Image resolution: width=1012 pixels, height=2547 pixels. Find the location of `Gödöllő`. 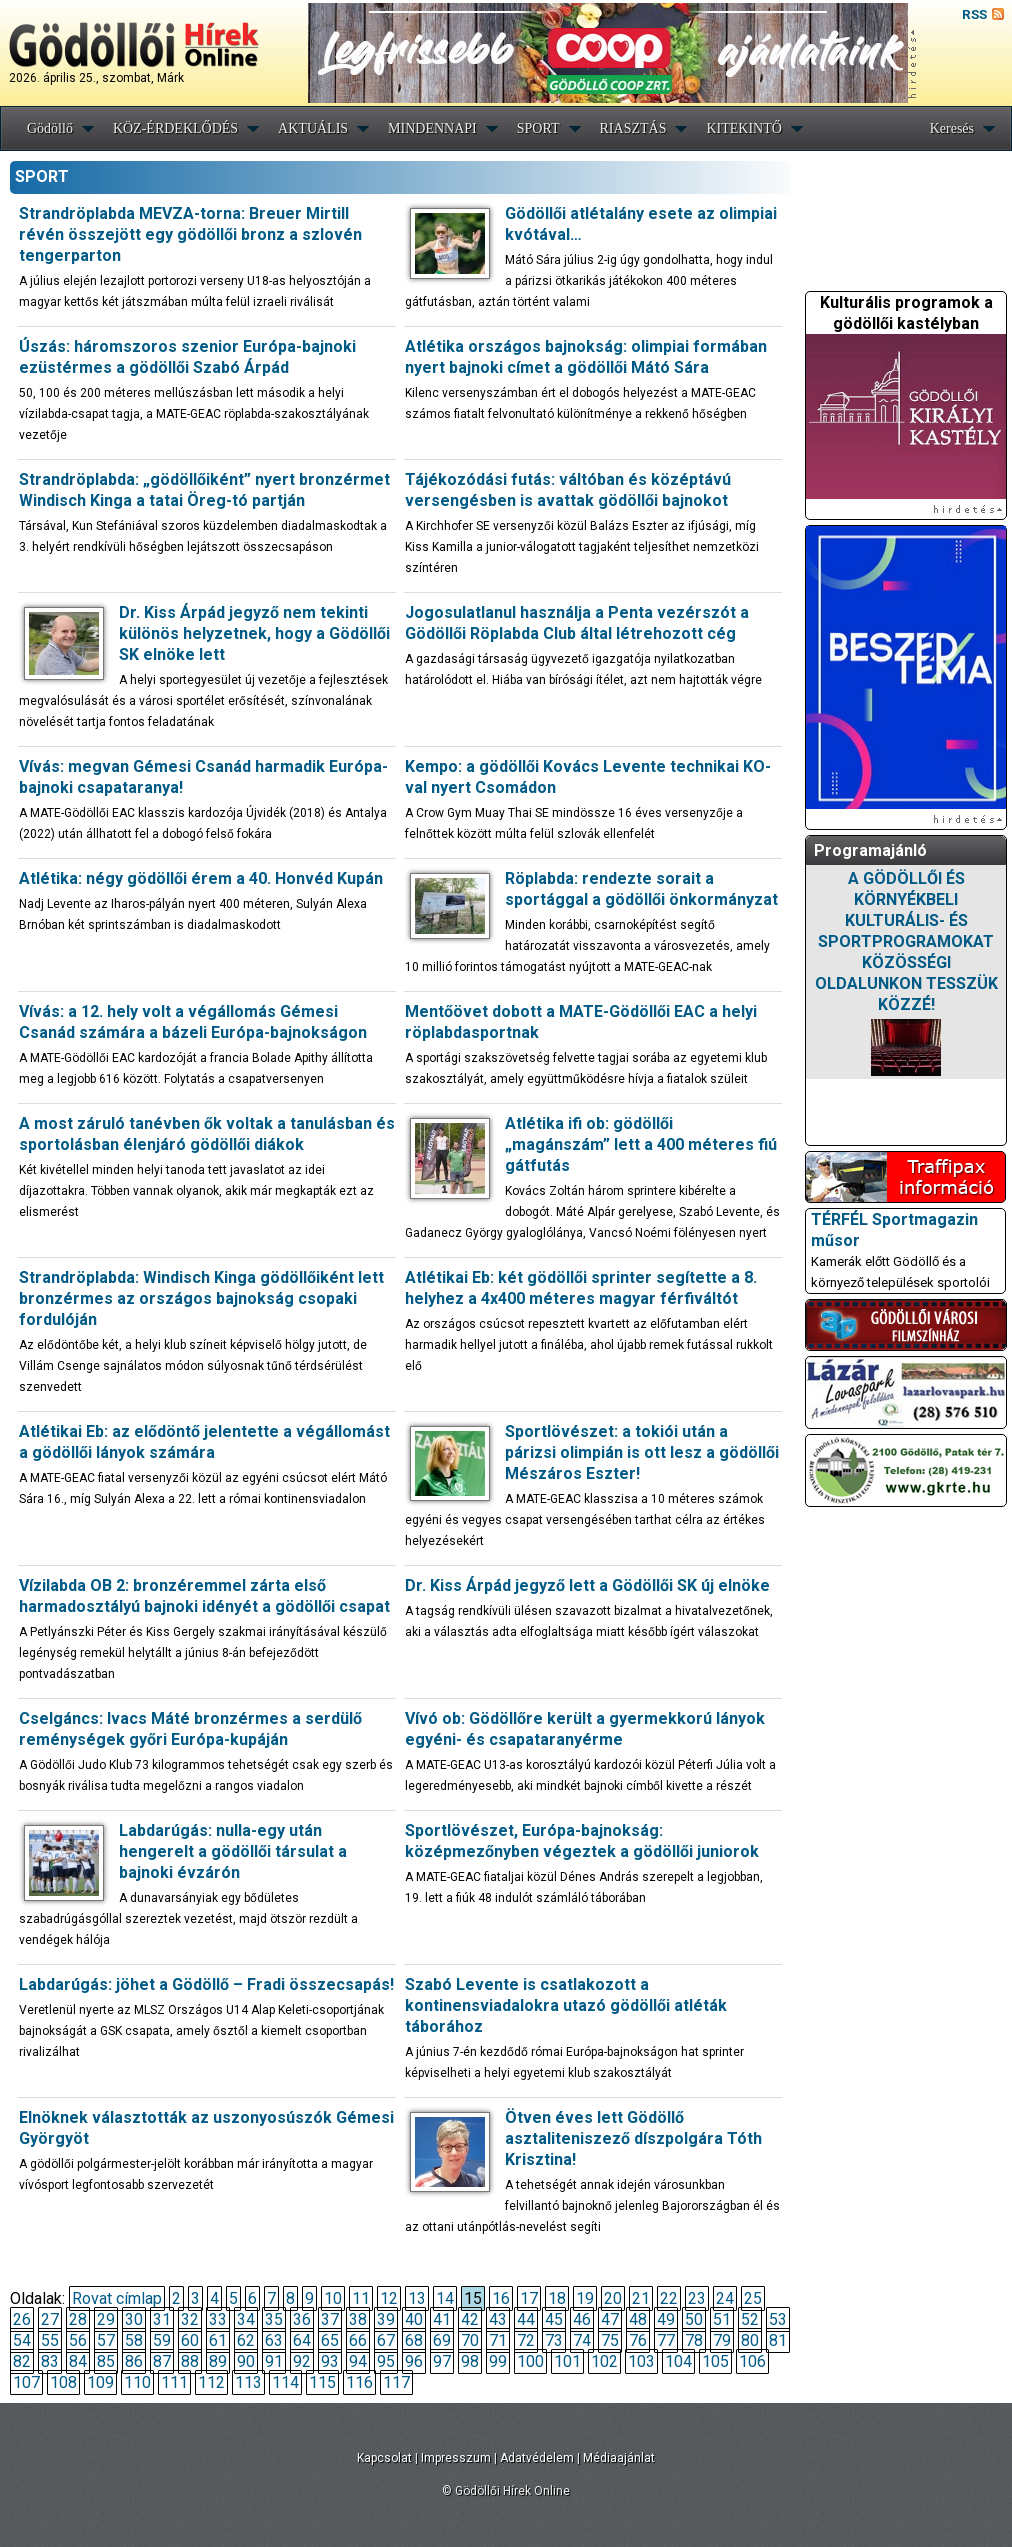

Gödöllő is located at coordinates (50, 128).